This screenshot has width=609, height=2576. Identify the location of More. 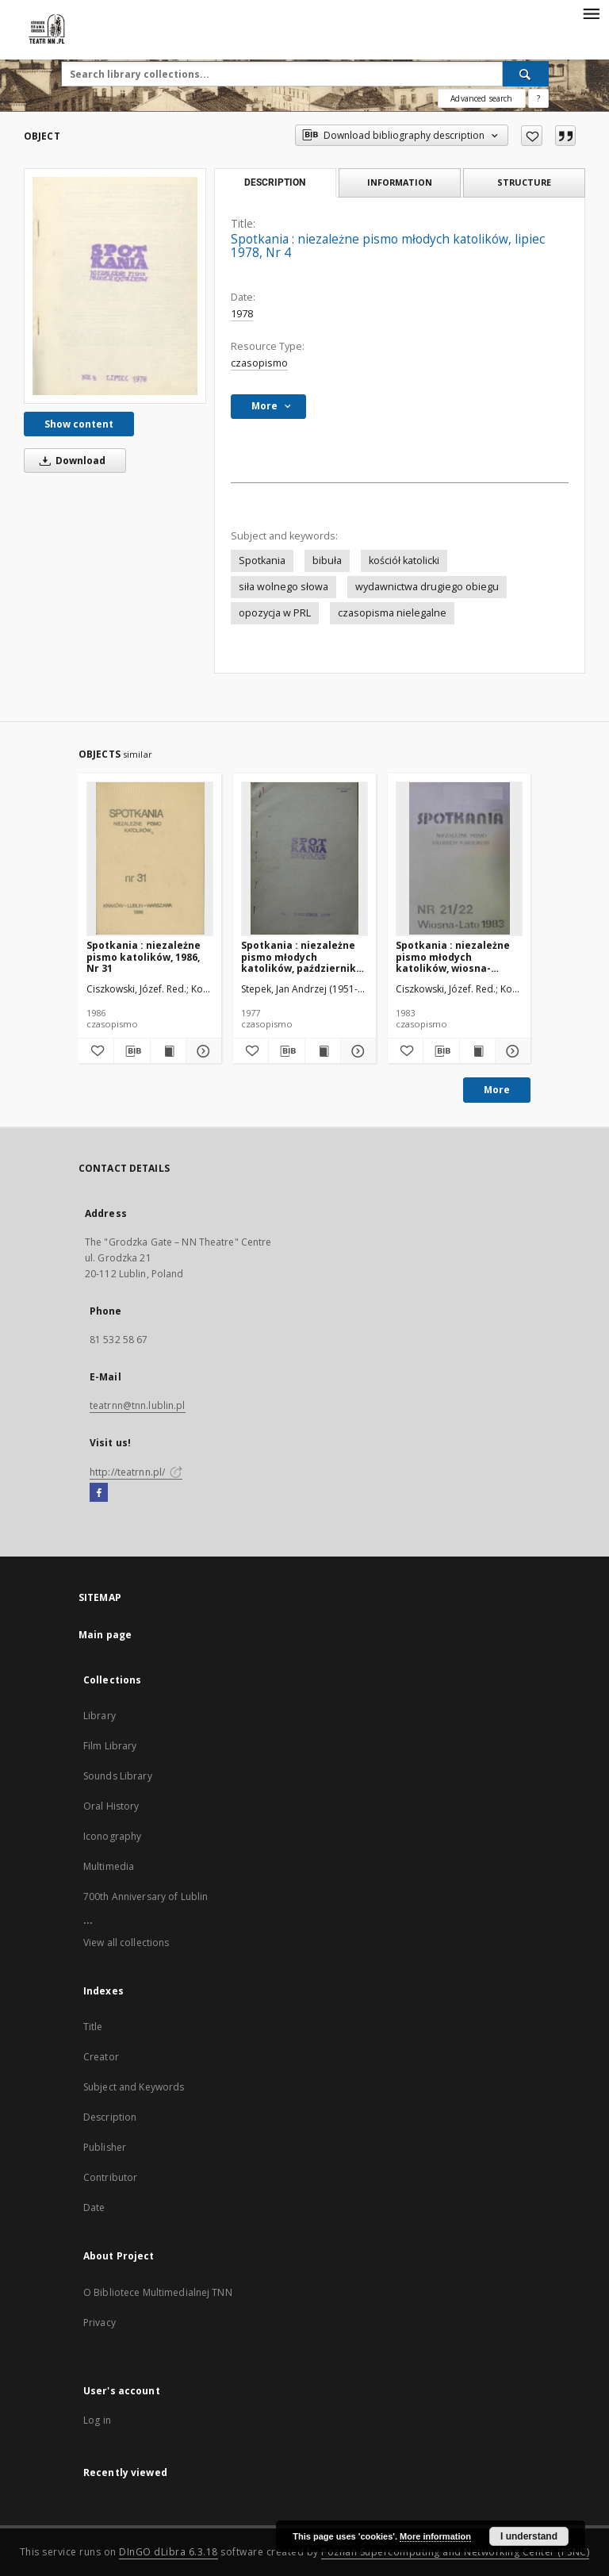
(497, 1089).